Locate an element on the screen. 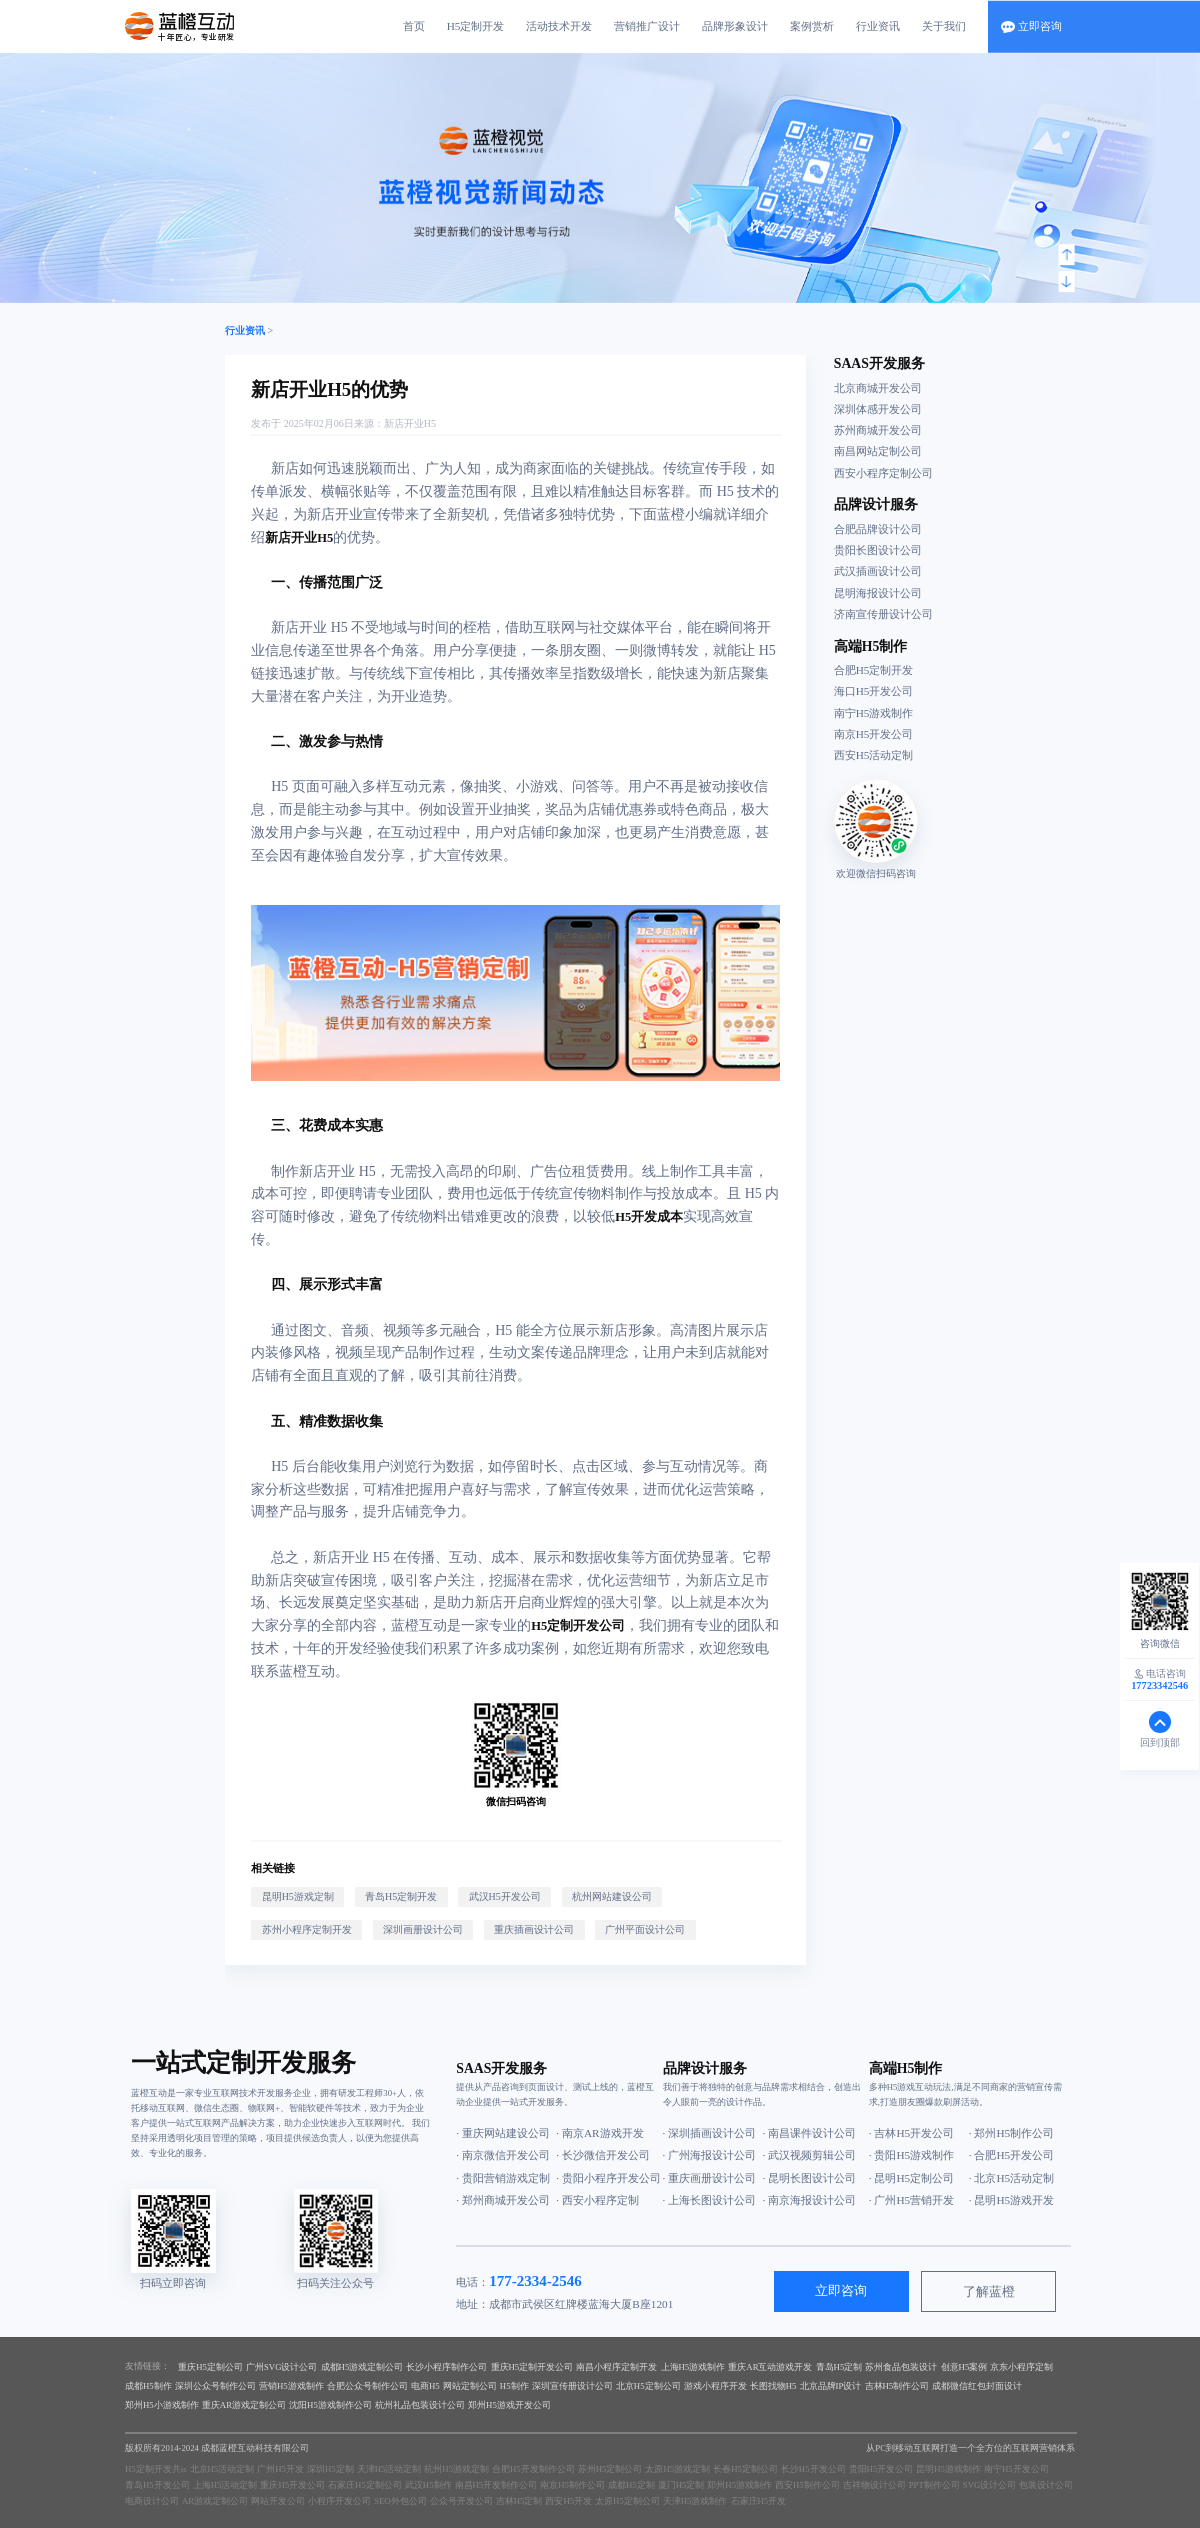  成都H5游戏定制公司 is located at coordinates (362, 2367).